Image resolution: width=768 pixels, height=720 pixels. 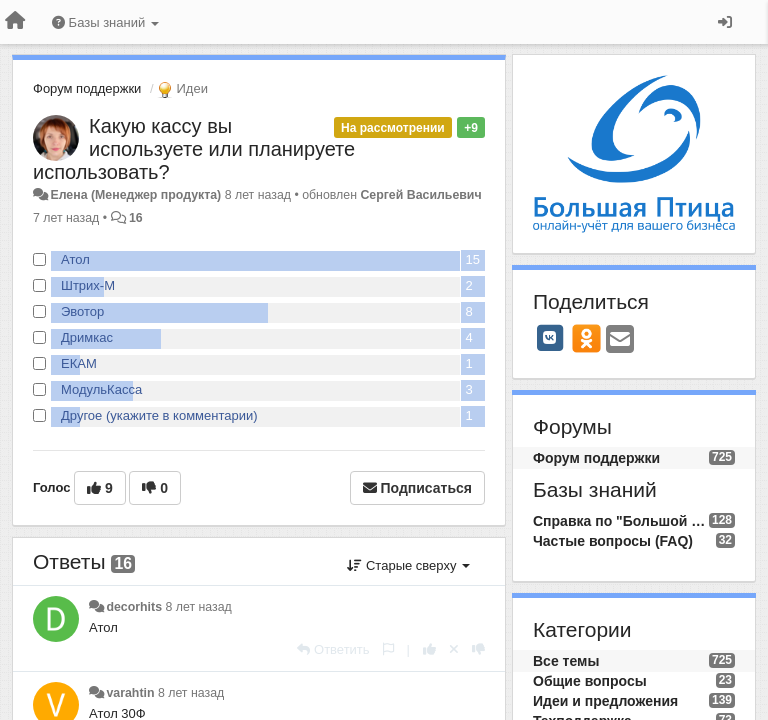 What do you see at coordinates (87, 88) in the screenshot?
I see `Форум поддержки` at bounding box center [87, 88].